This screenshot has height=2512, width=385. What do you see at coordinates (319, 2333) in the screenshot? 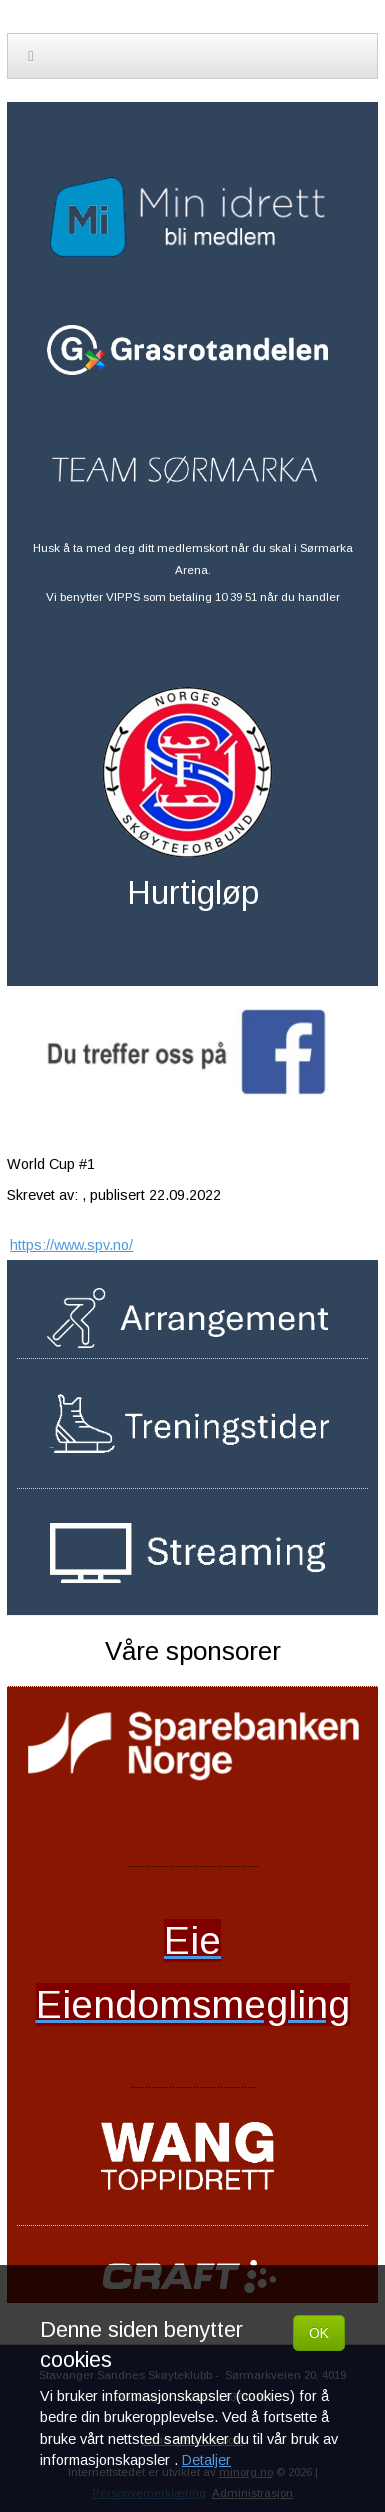
I see `OK` at bounding box center [319, 2333].